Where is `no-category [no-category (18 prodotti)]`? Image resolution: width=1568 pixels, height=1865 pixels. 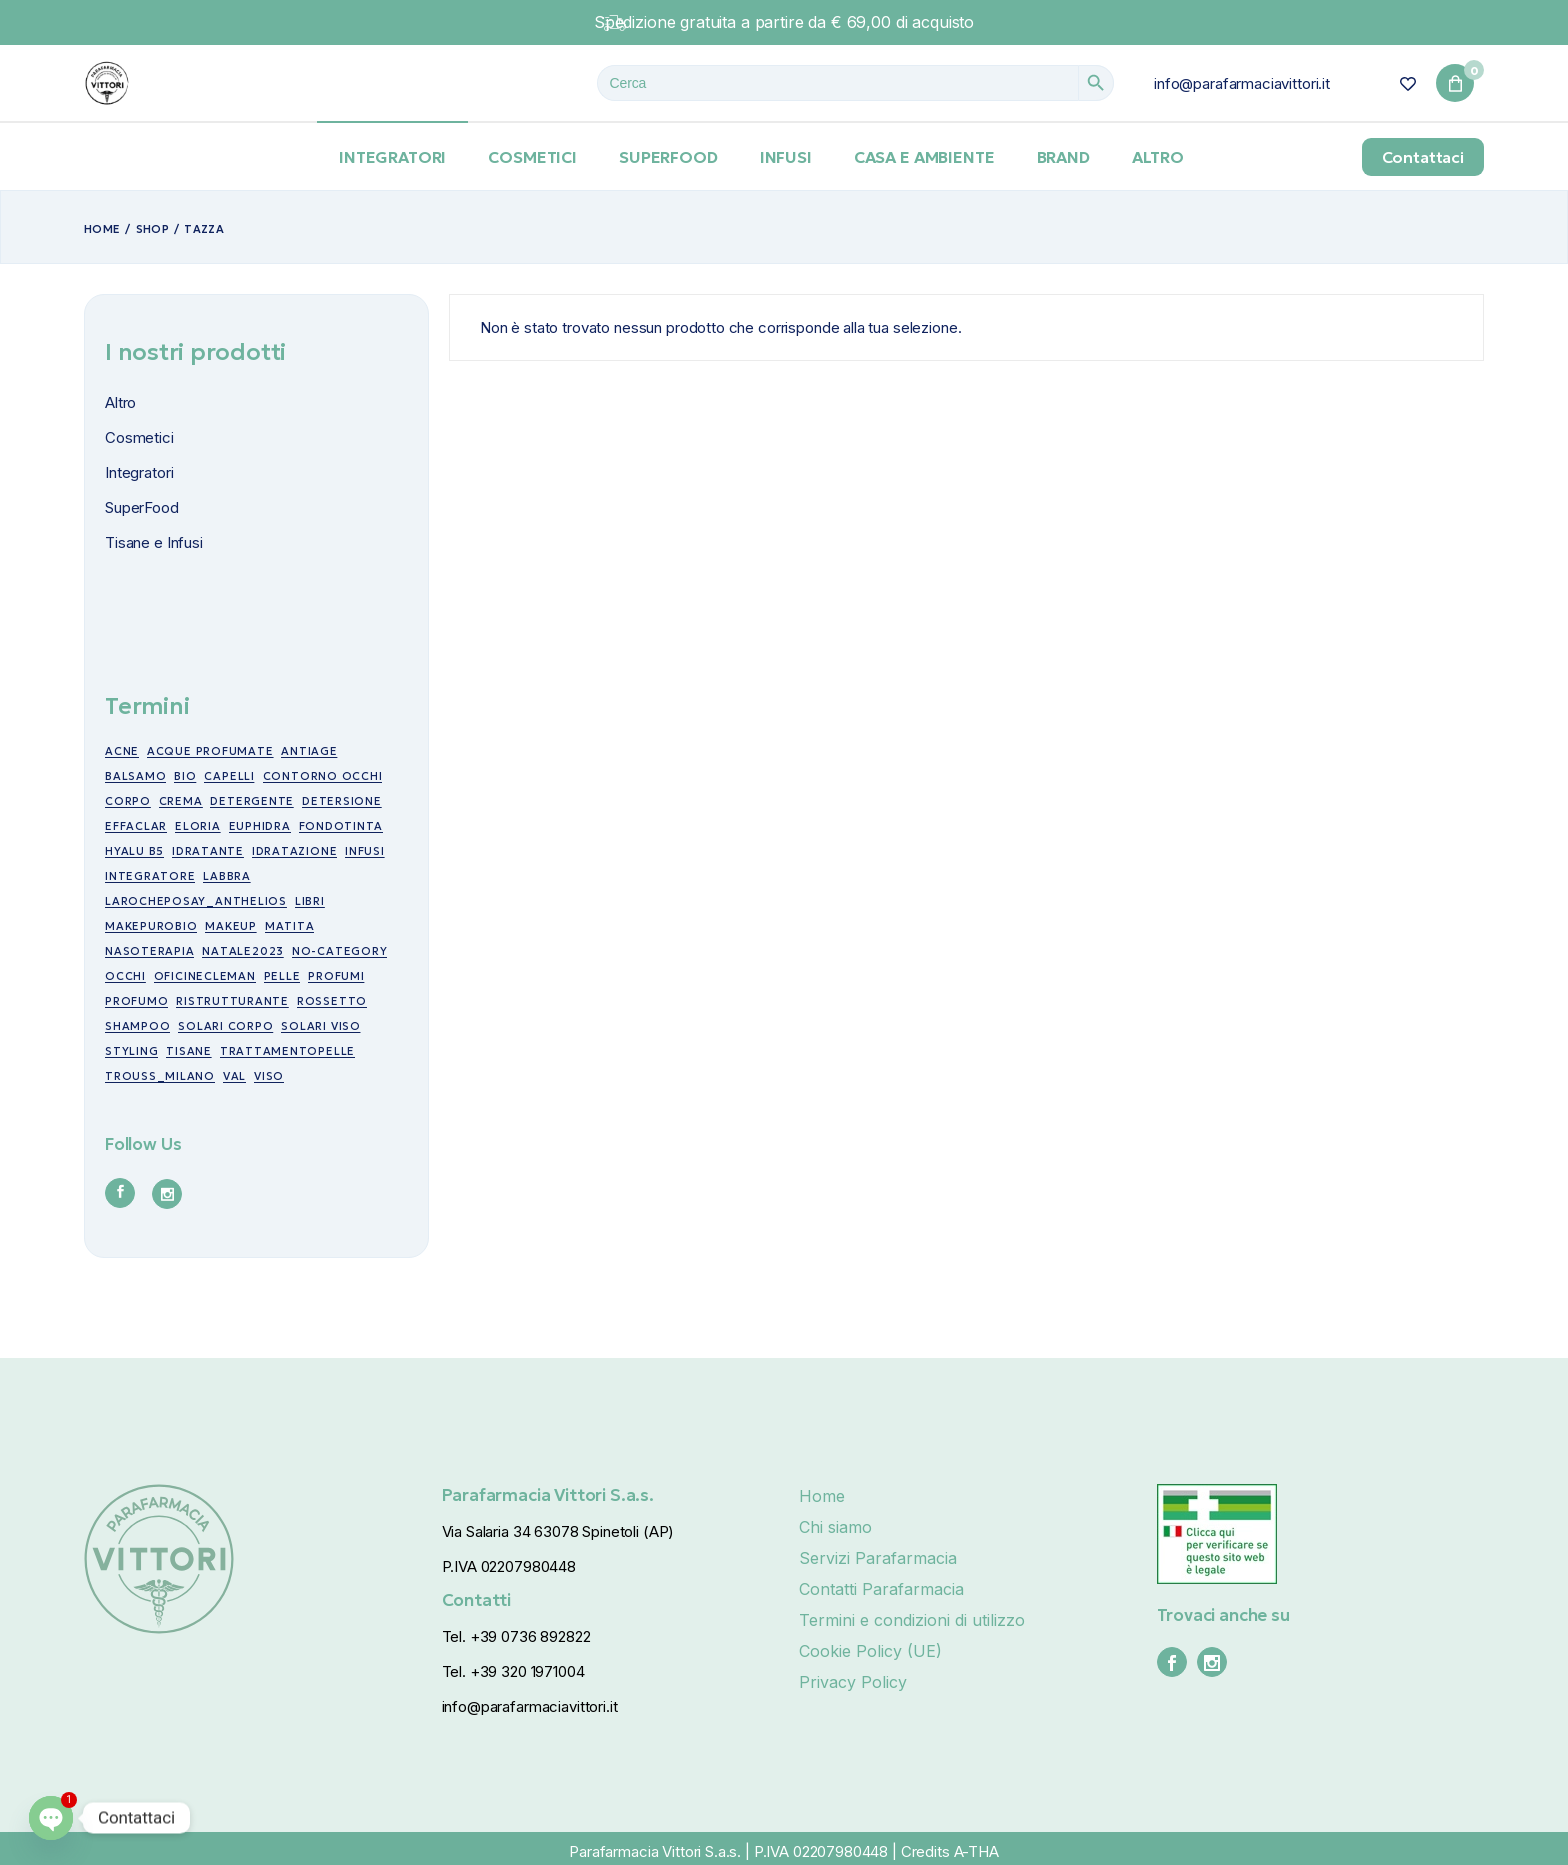 no-category [no-category (18 prodotti)] is located at coordinates (339, 951).